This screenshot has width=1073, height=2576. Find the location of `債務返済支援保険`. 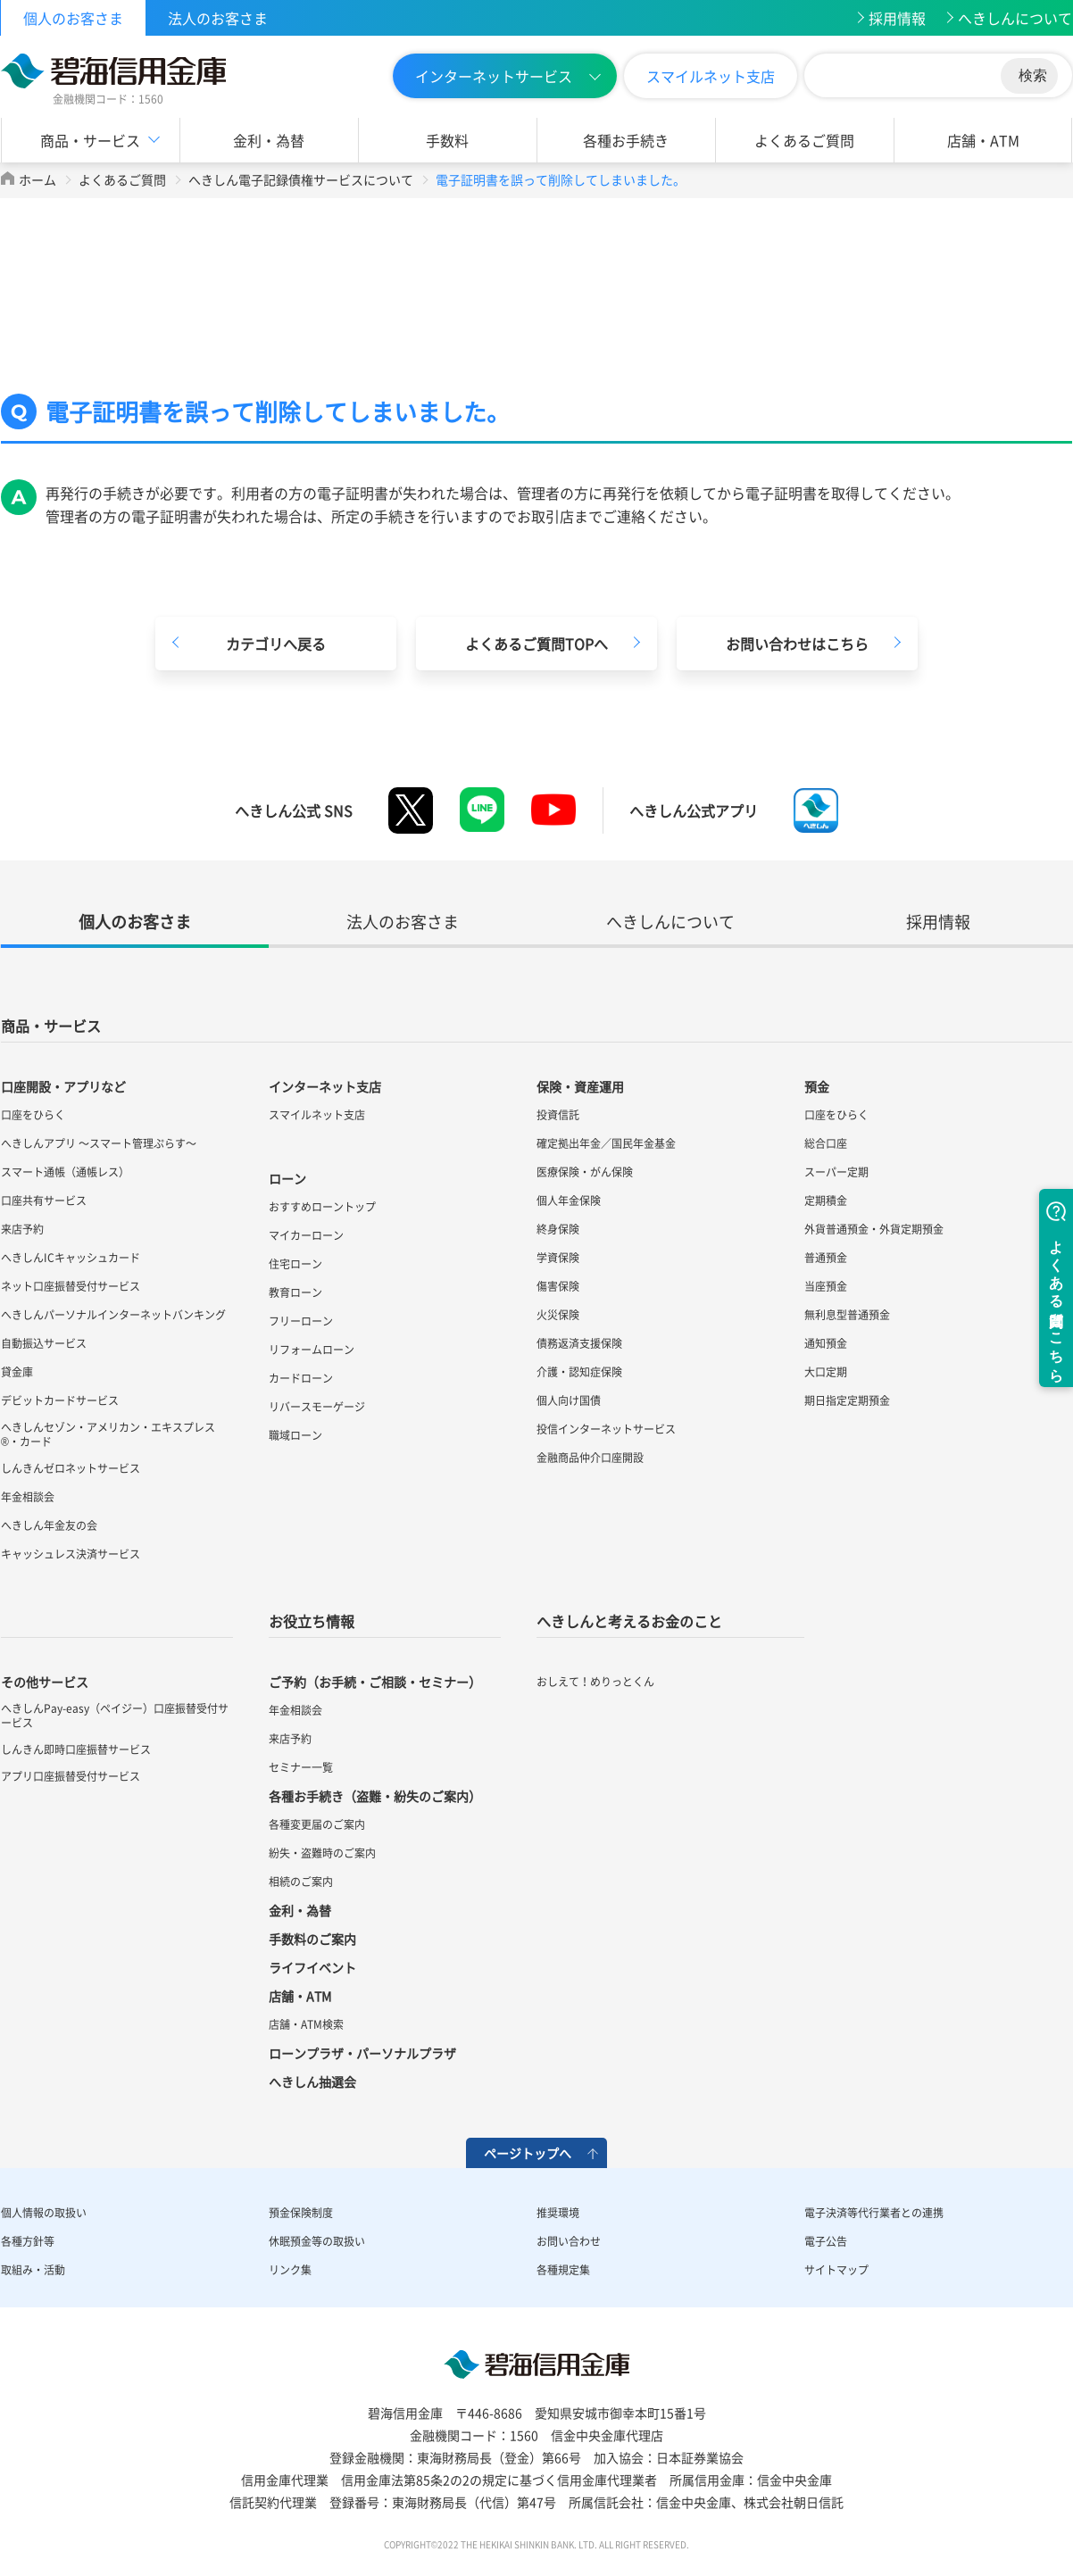

債務返済支援保険 is located at coordinates (579, 1343).